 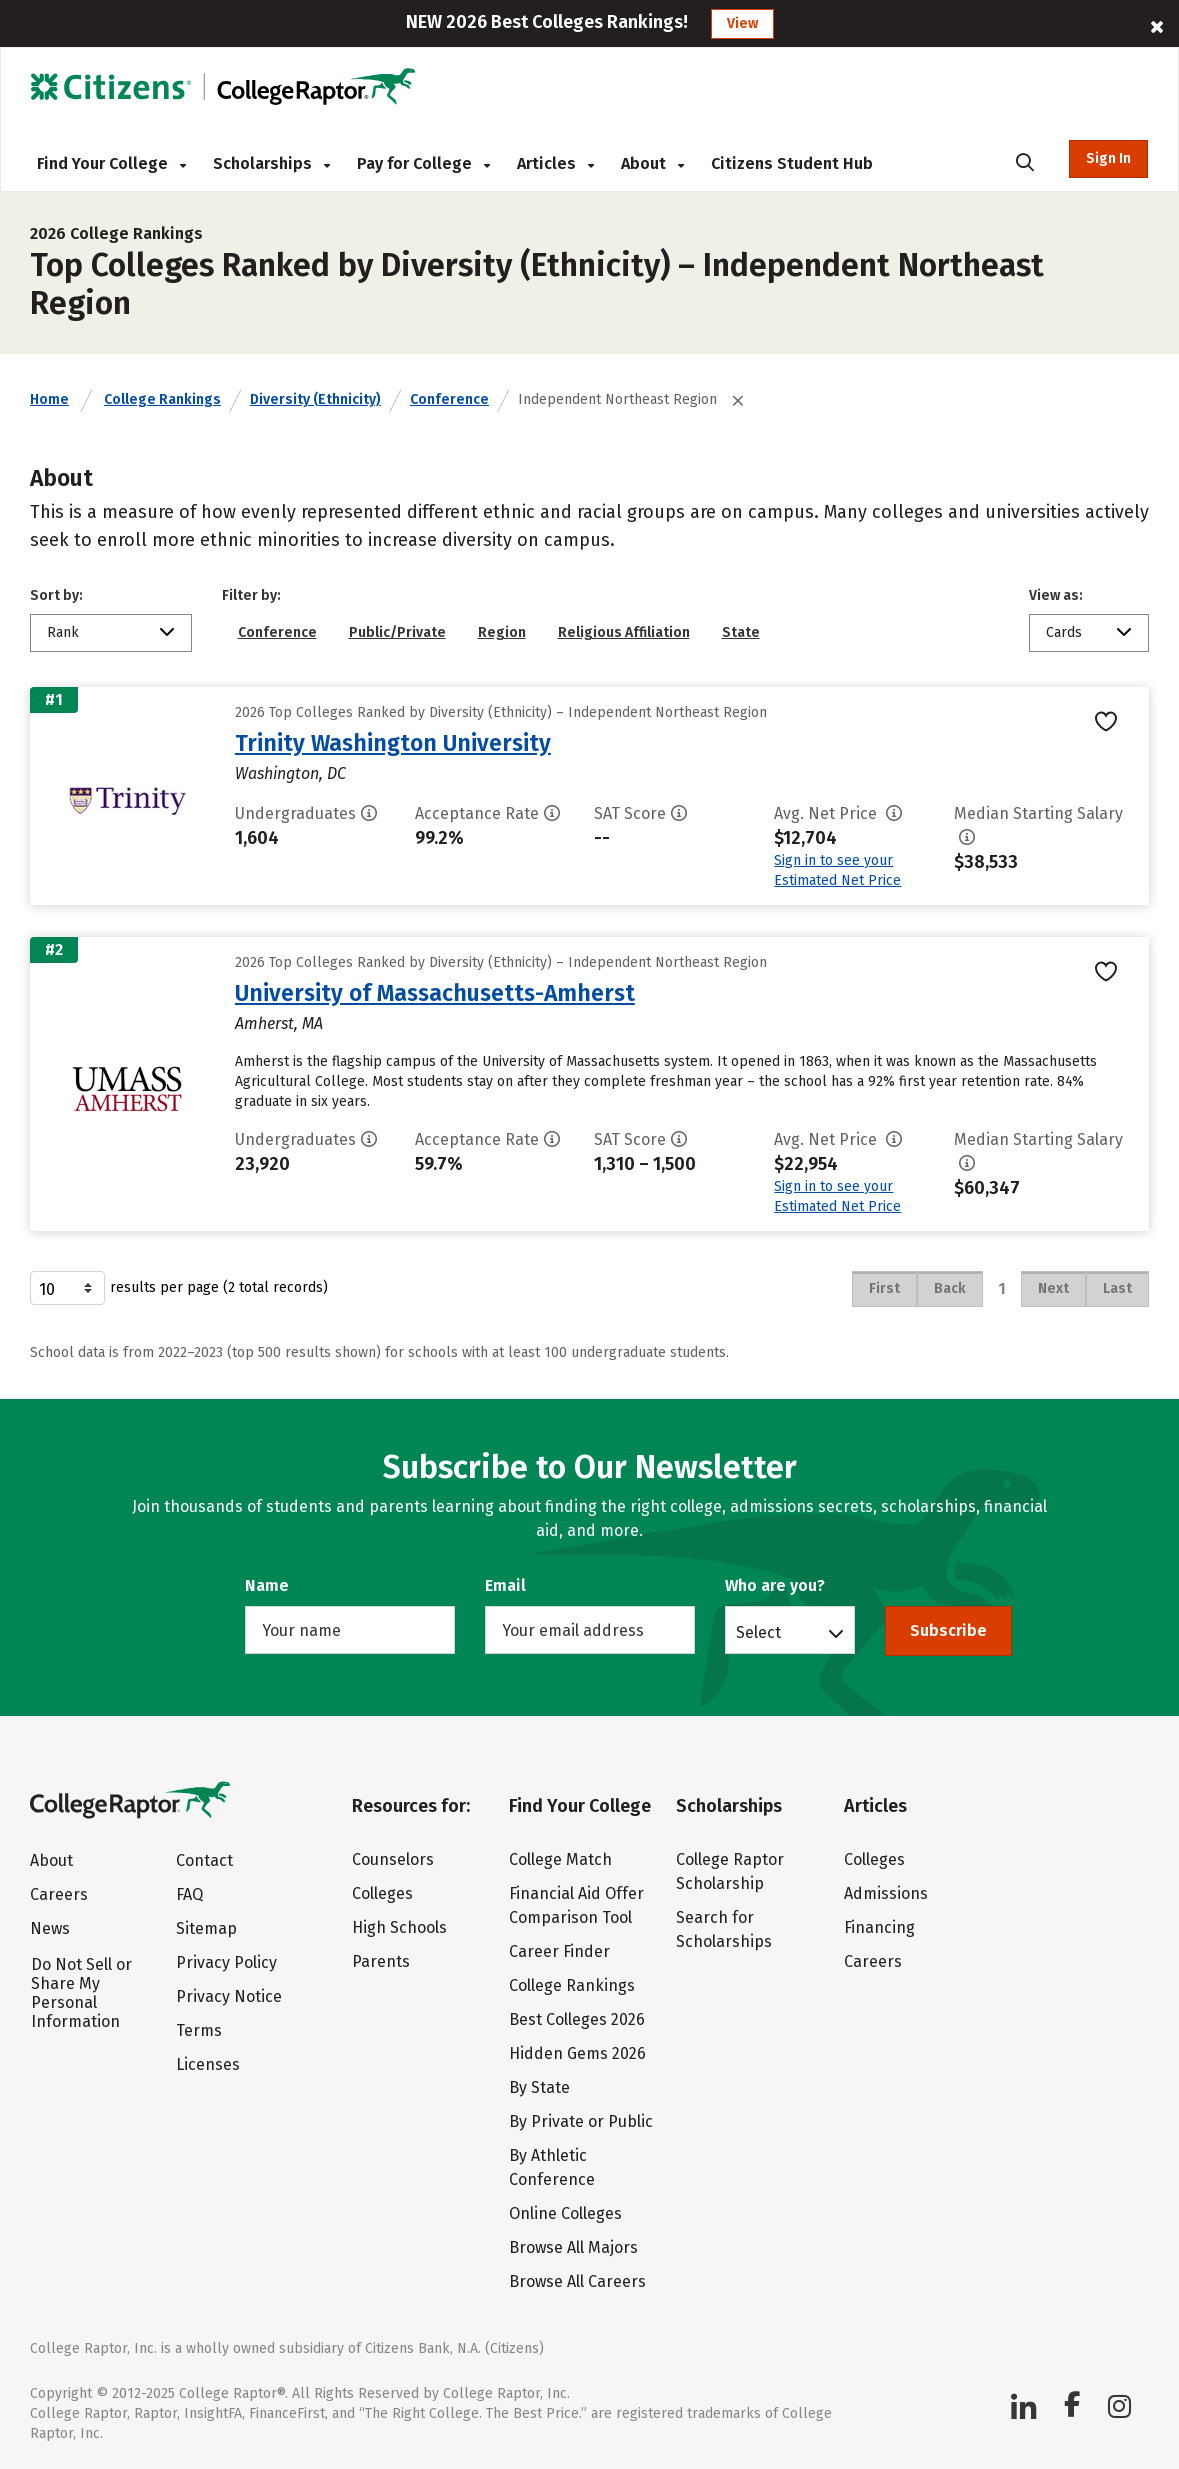 I want to click on Admissions, so click(x=886, y=1893).